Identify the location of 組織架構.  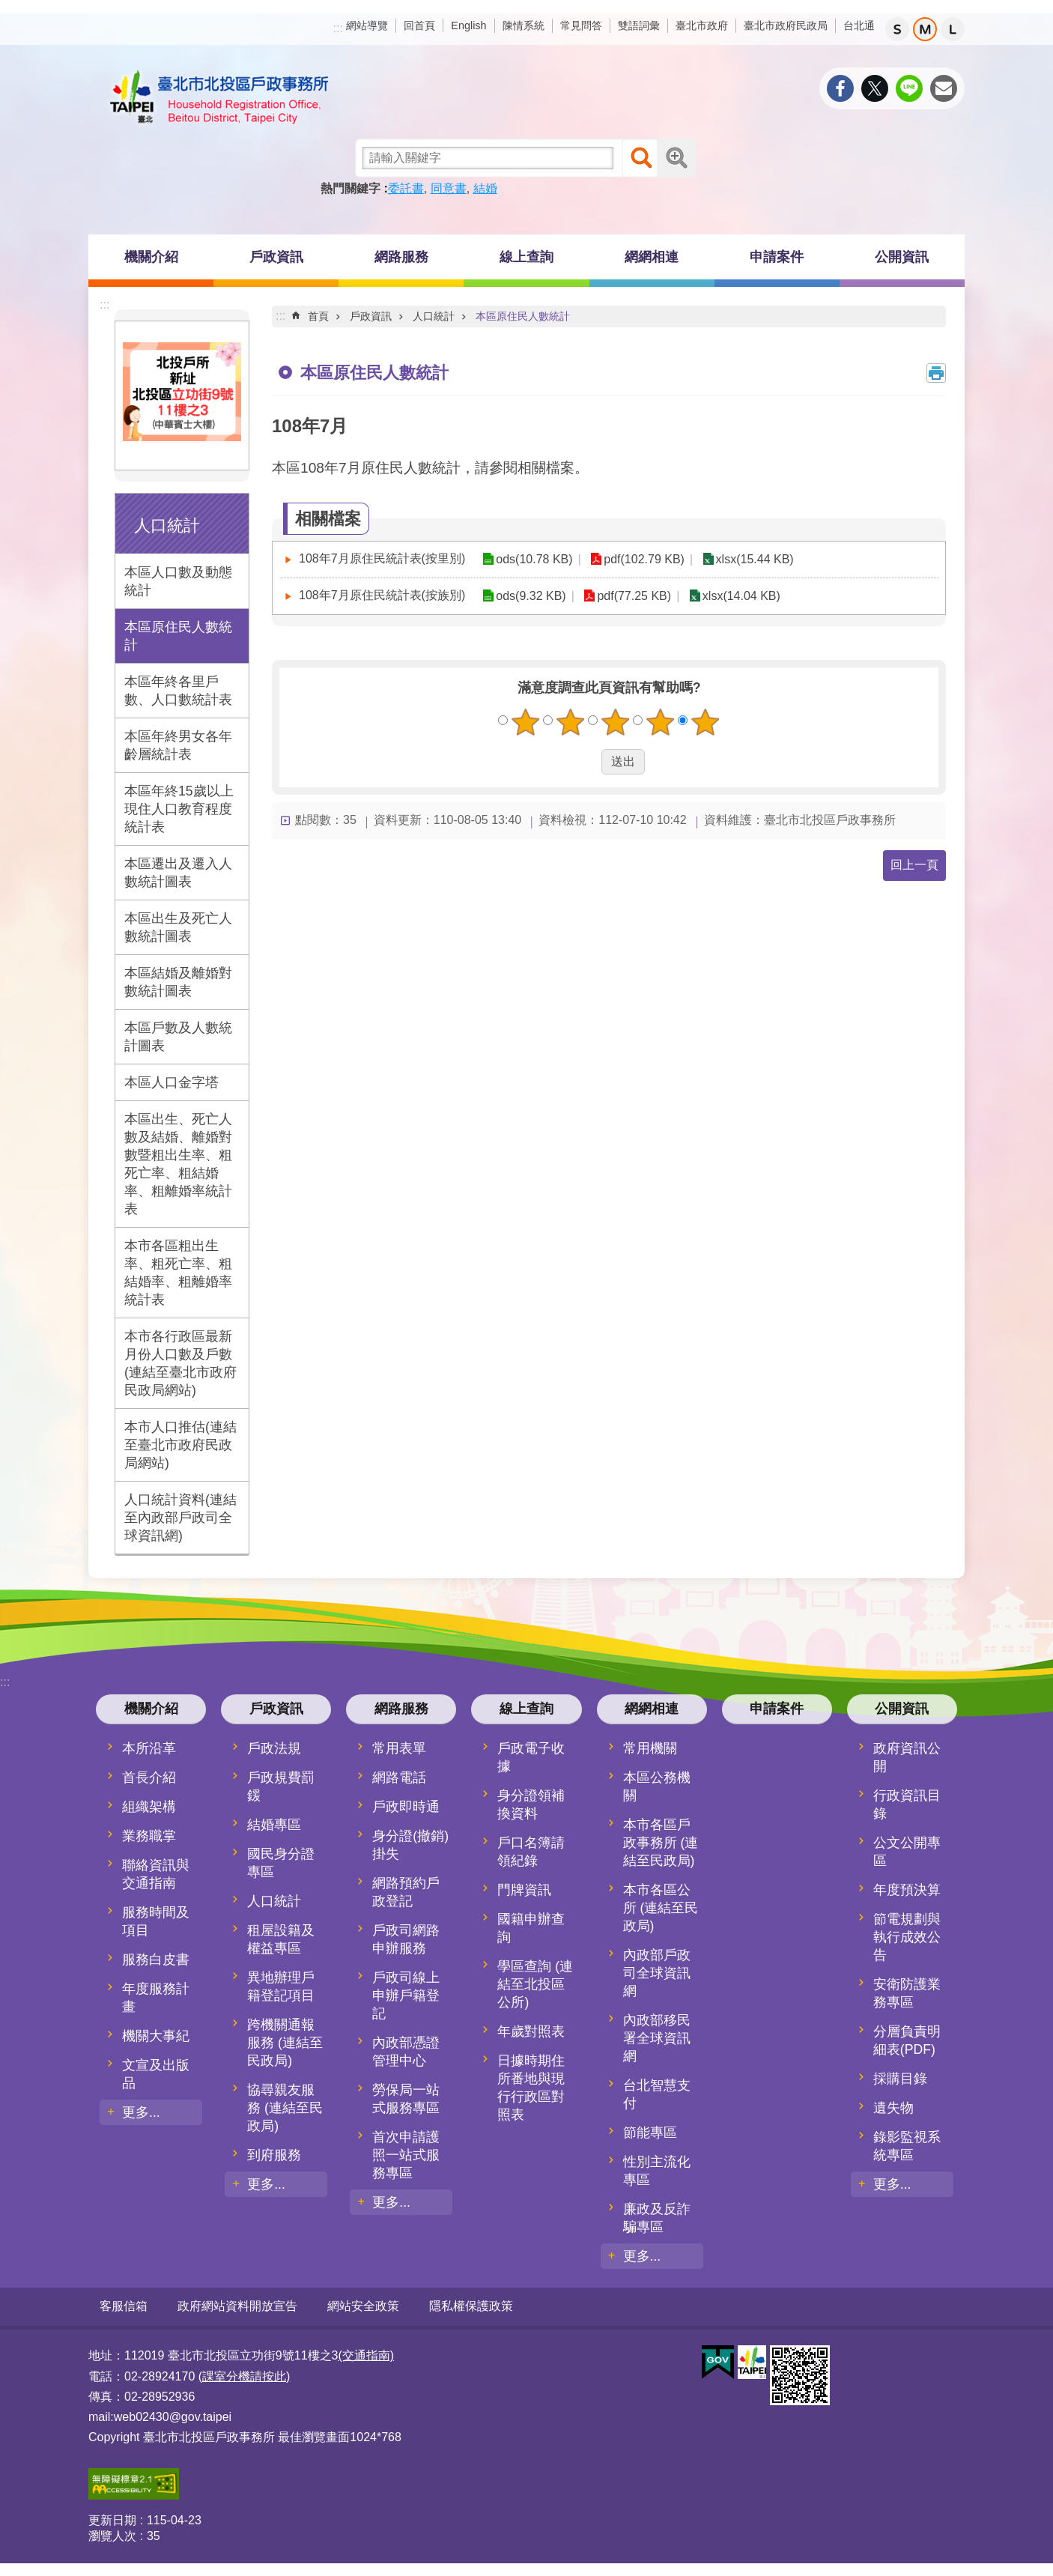
(149, 1806).